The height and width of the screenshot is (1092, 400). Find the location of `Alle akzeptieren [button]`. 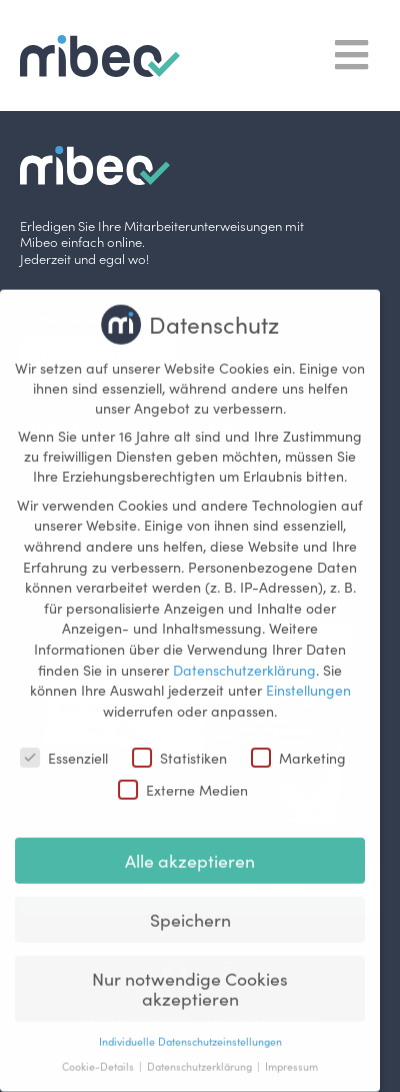

Alle akzeptieren [button] is located at coordinates (190, 847).